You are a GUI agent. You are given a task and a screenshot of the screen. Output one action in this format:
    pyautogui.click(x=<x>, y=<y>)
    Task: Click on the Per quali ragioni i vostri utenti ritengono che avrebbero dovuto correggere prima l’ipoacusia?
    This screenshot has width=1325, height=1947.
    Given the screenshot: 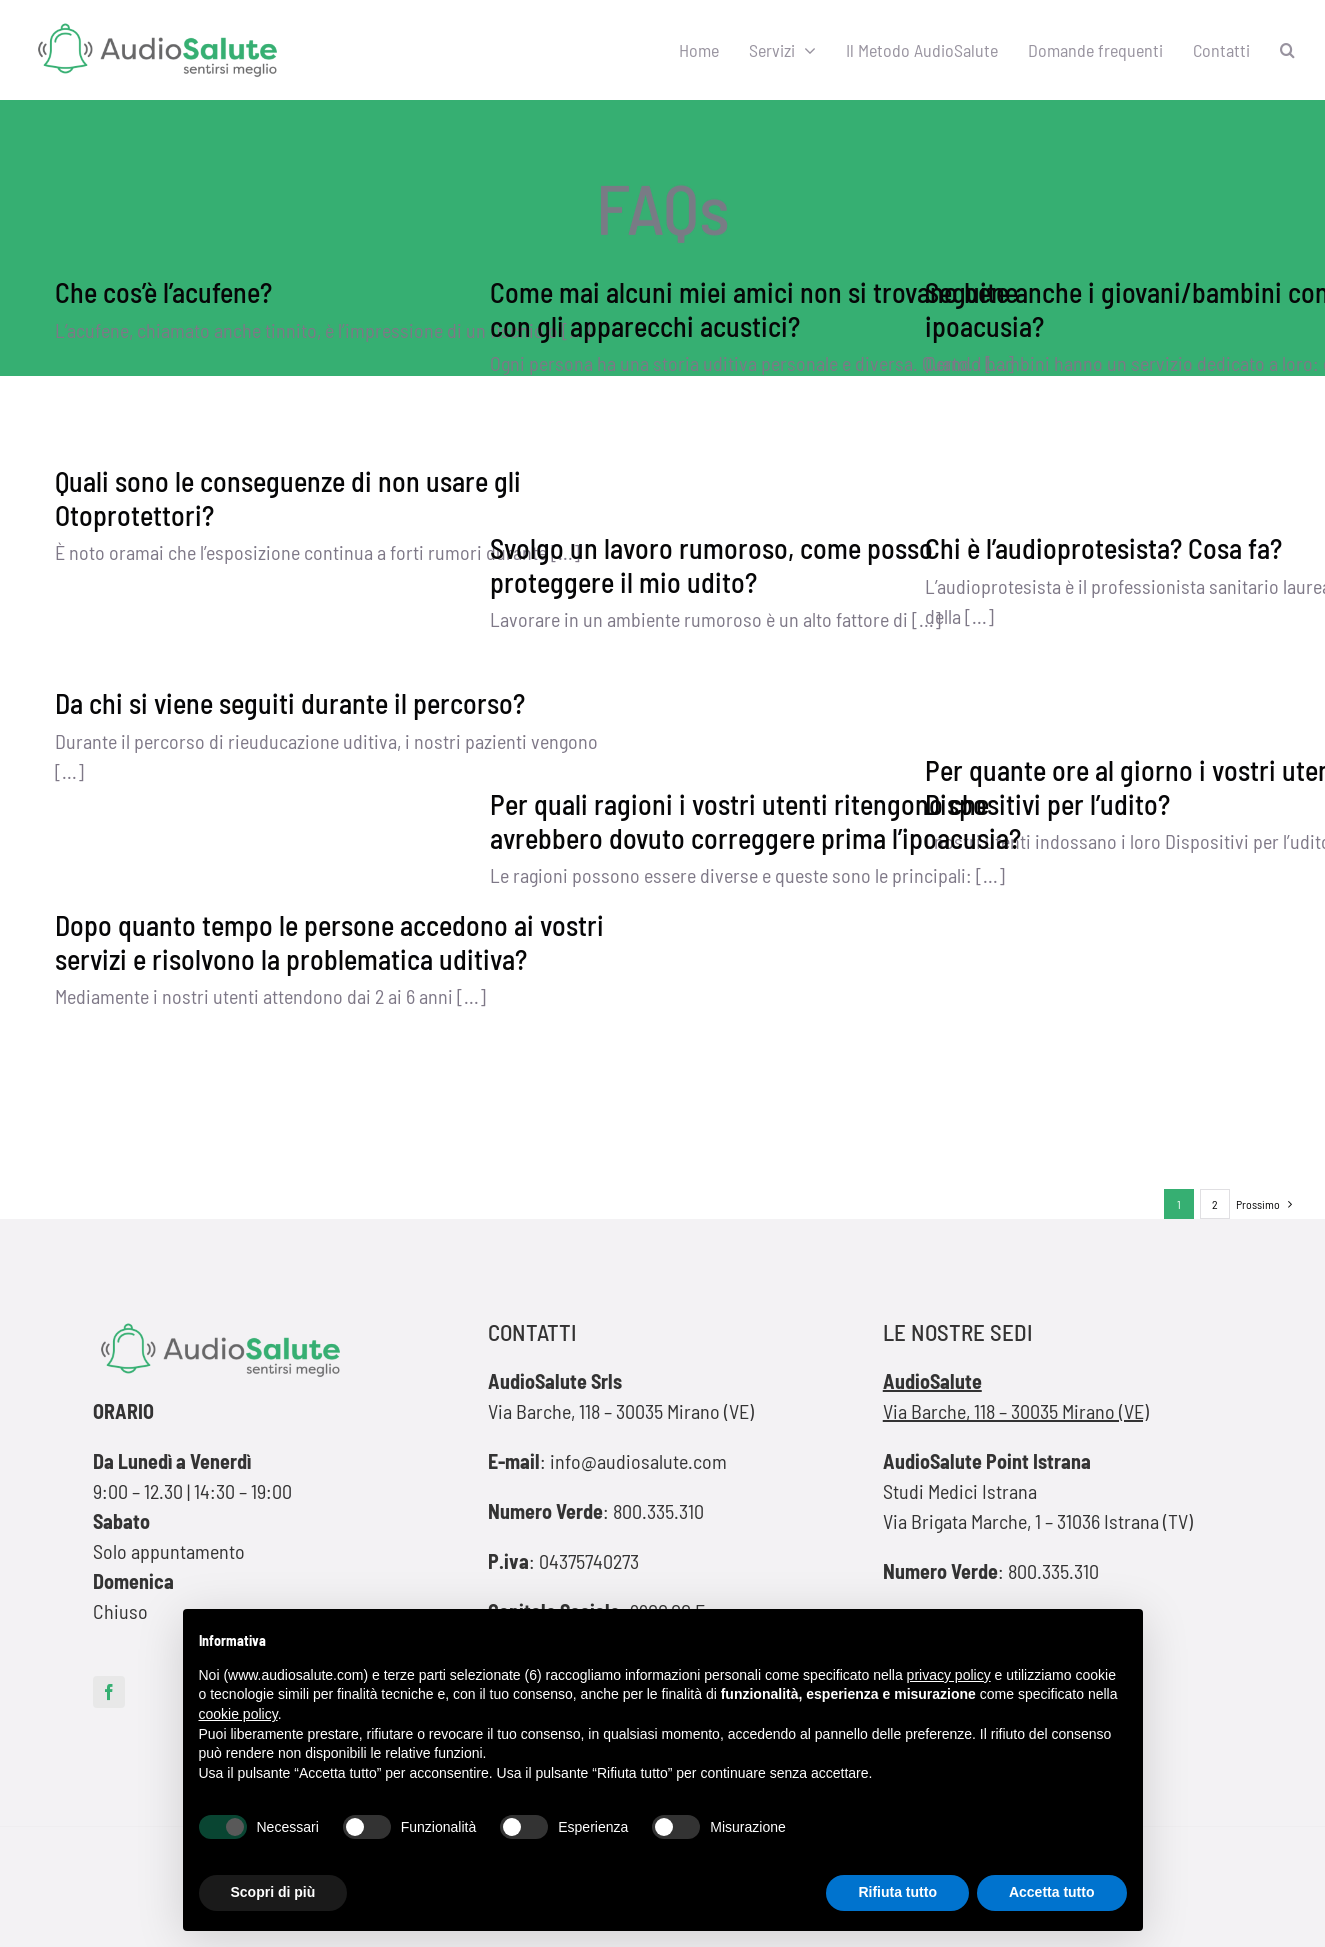 What is the action you would take?
    pyautogui.click(x=755, y=821)
    